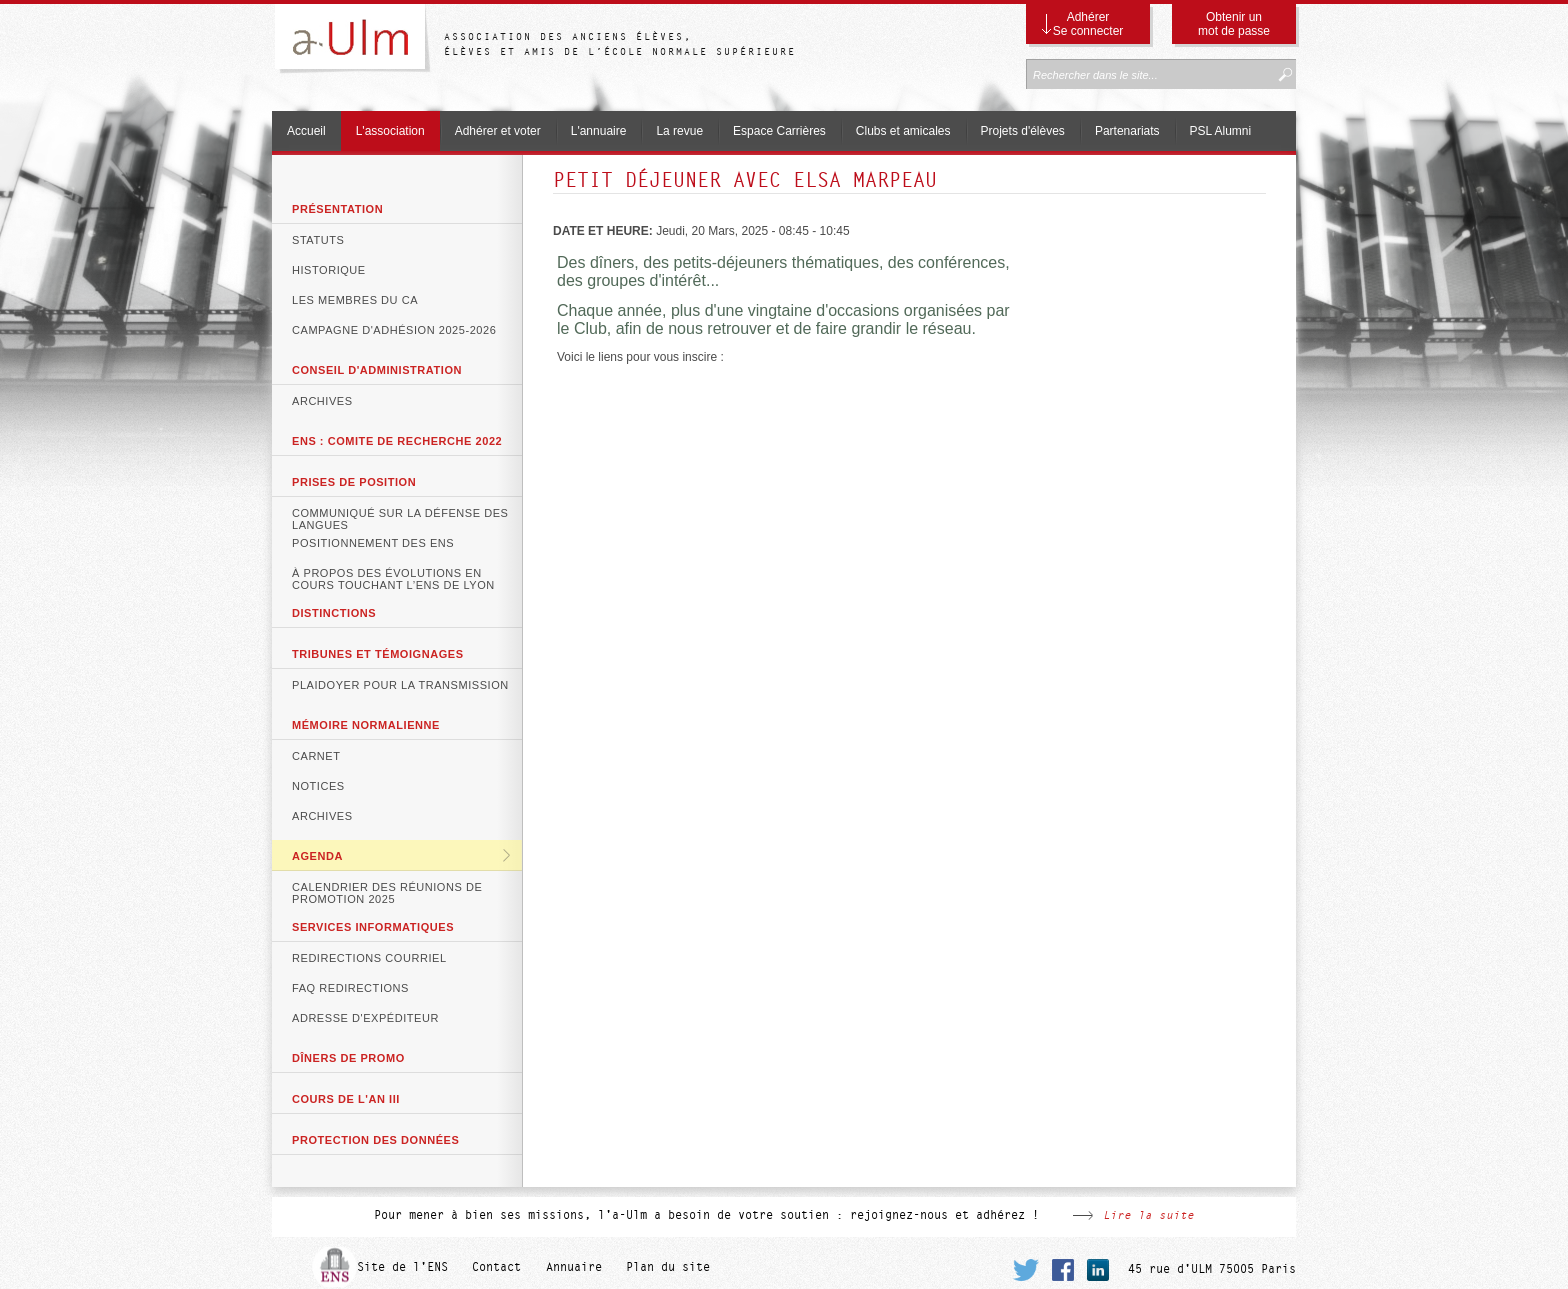 The width and height of the screenshot is (1568, 1289). Describe the element at coordinates (329, 270) in the screenshot. I see `Historique` at that location.